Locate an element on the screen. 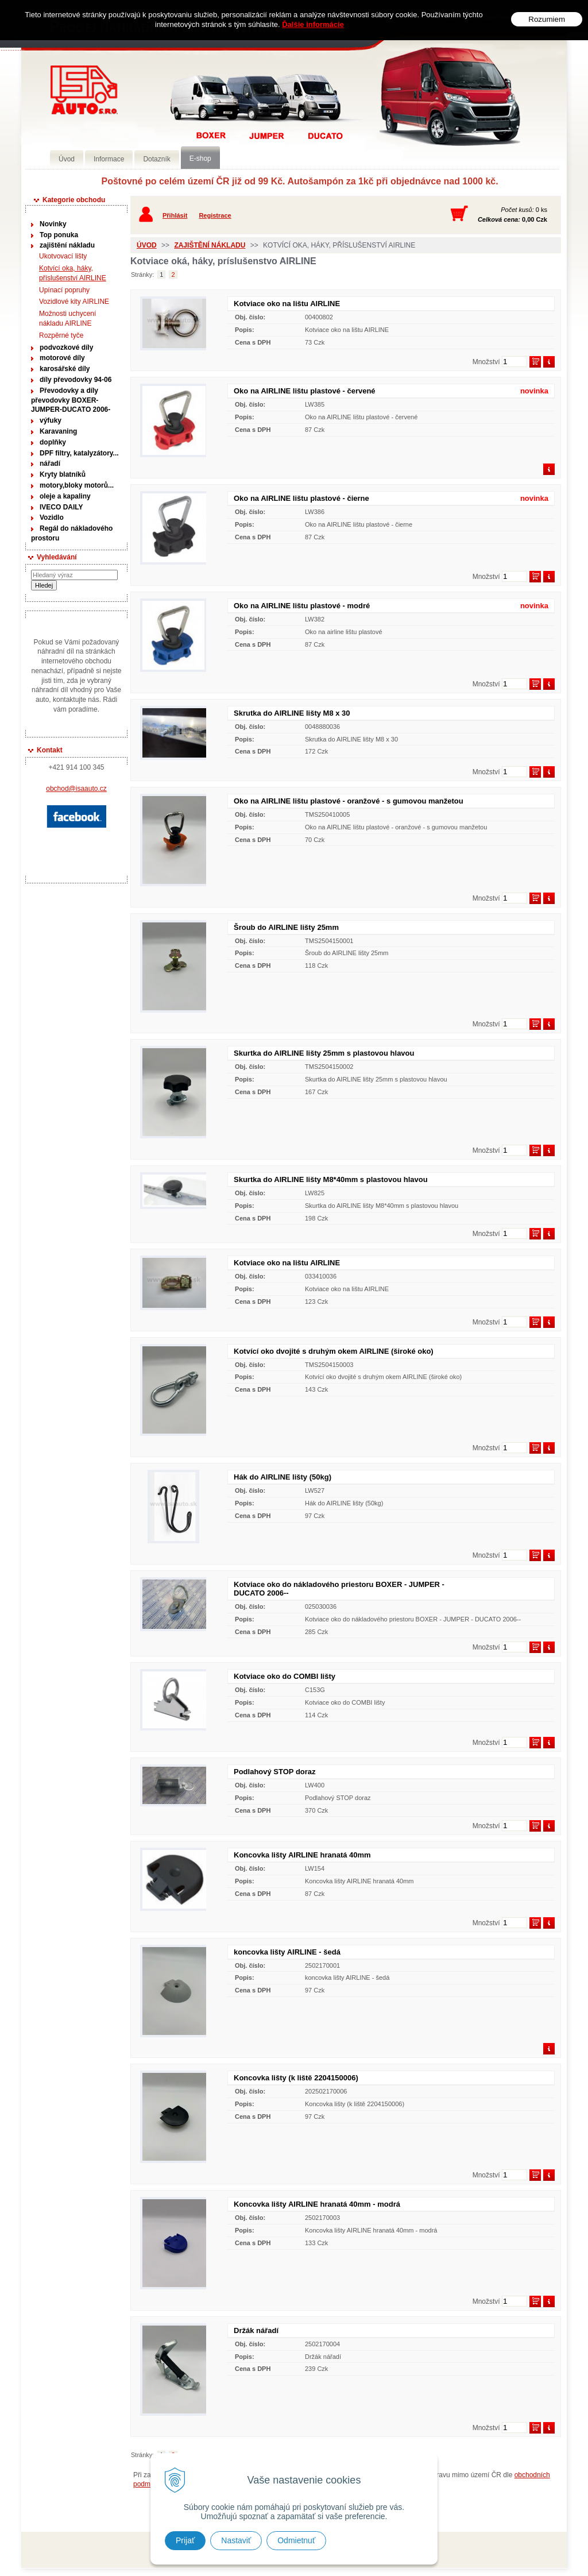 The image size is (588, 2576). Prodej náhradních dílů na užitková vozidla is located at coordinates (84, 89).